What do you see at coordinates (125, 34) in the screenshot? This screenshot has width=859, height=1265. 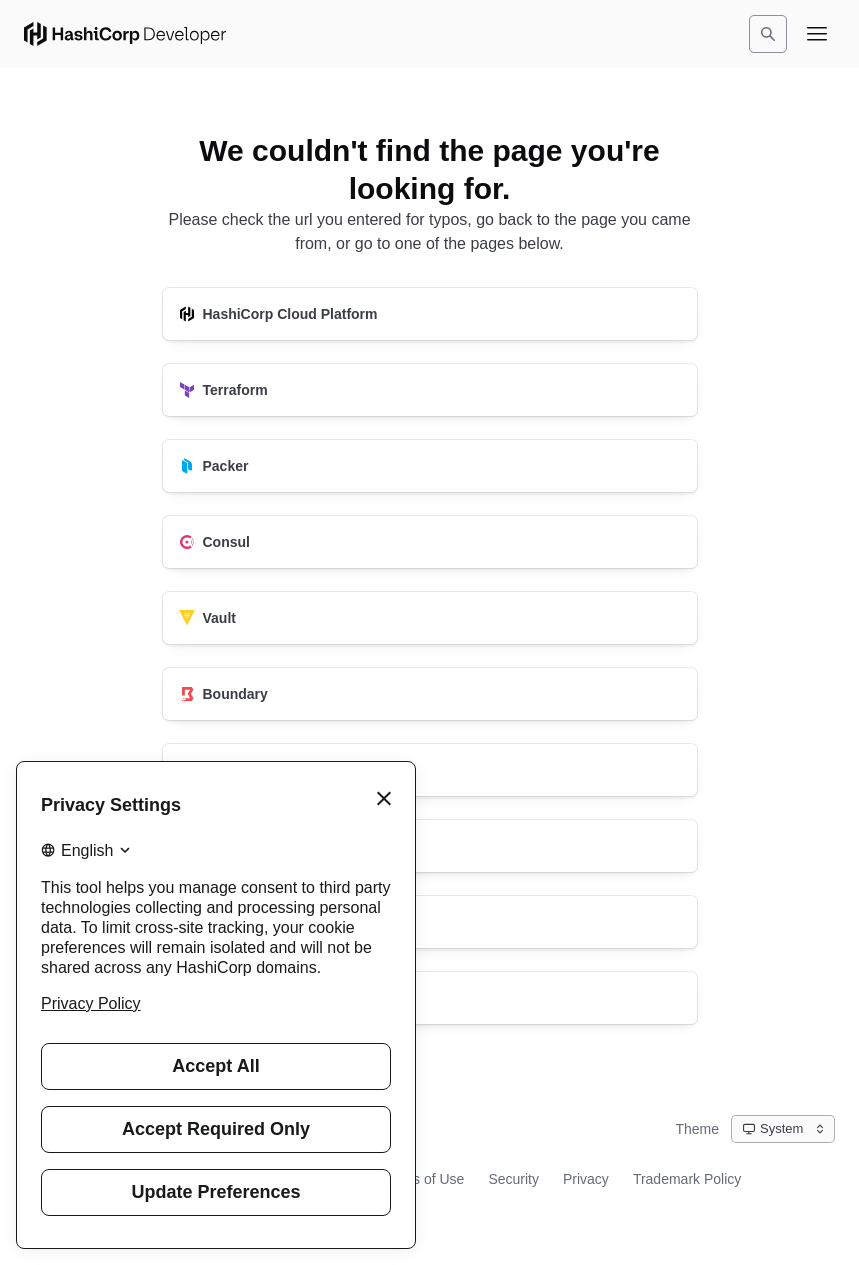 I see `[HashiCorp Developer Home]` at bounding box center [125, 34].